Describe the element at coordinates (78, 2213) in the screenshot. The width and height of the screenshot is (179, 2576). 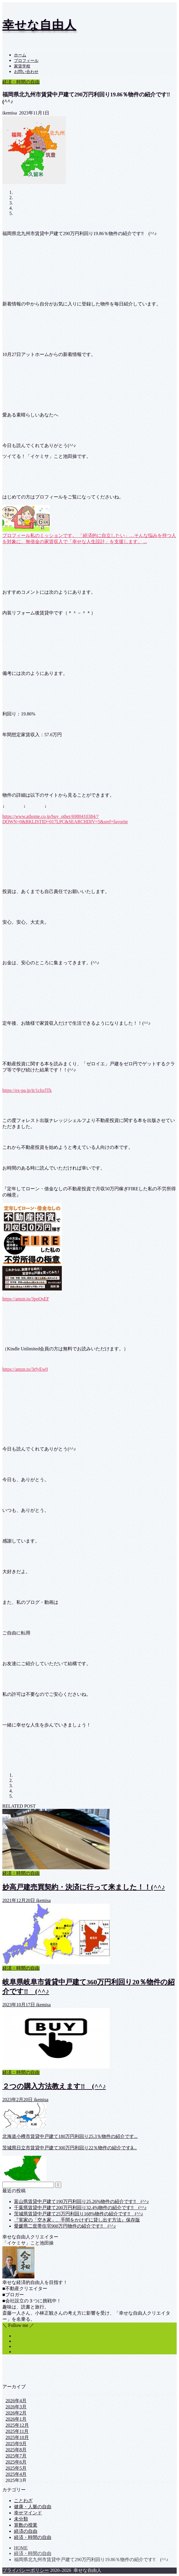
I see `茨城県賃貸中戸建て25万円利回り168%物件の紹介です‼ (^^♪` at that location.